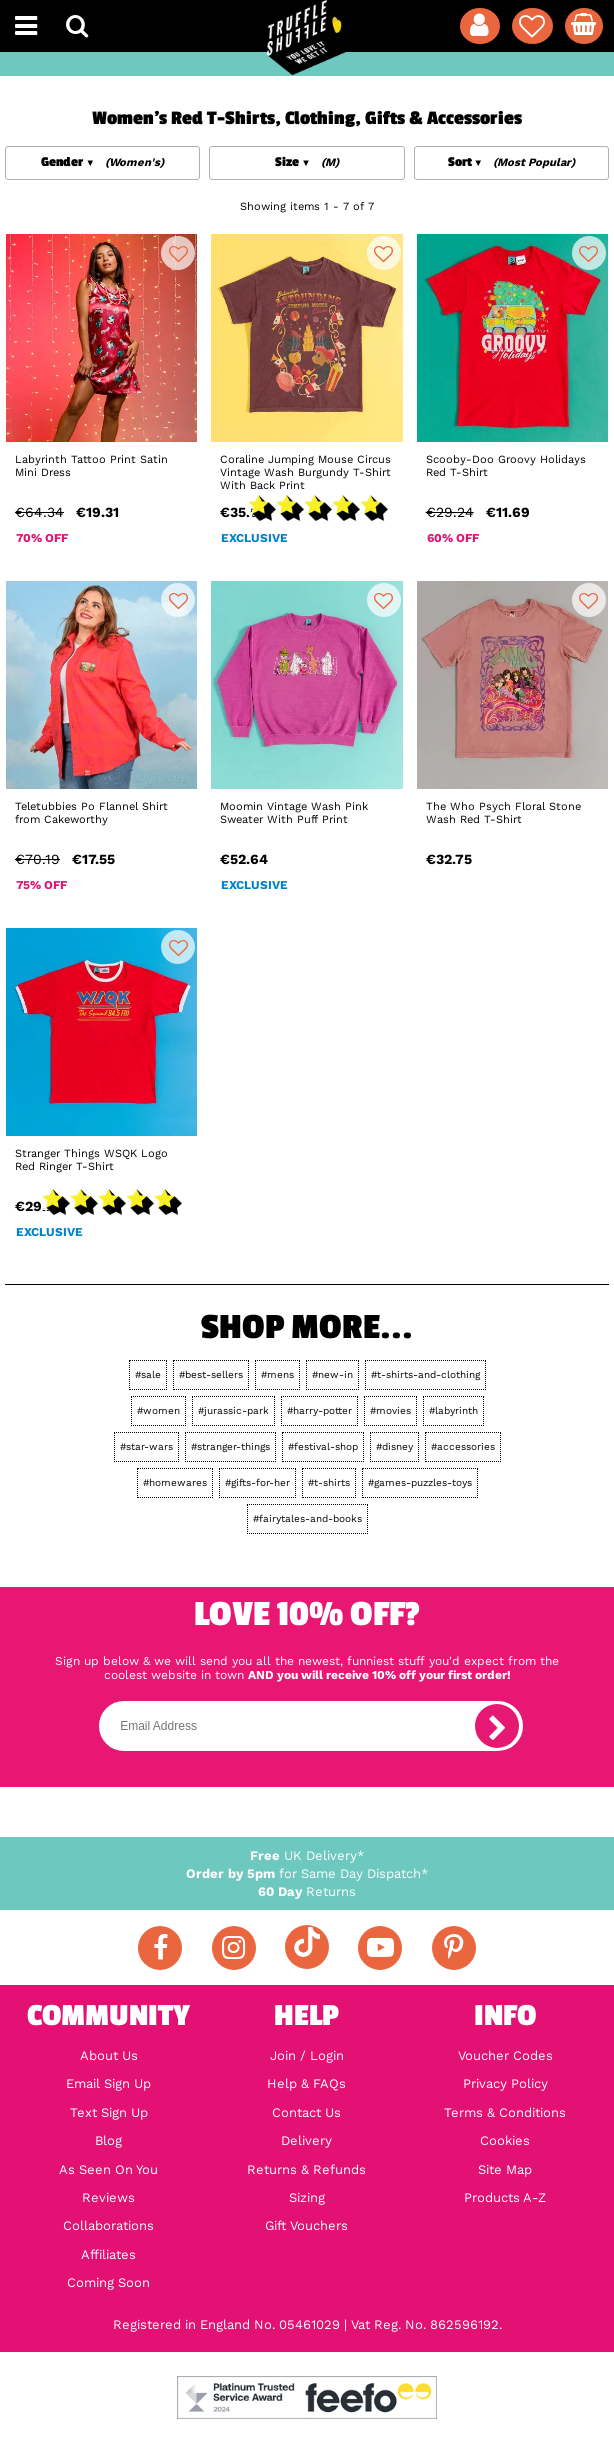 This screenshot has height=2452, width=614. Describe the element at coordinates (505, 2113) in the screenshot. I see `Terms & Conditions` at that location.